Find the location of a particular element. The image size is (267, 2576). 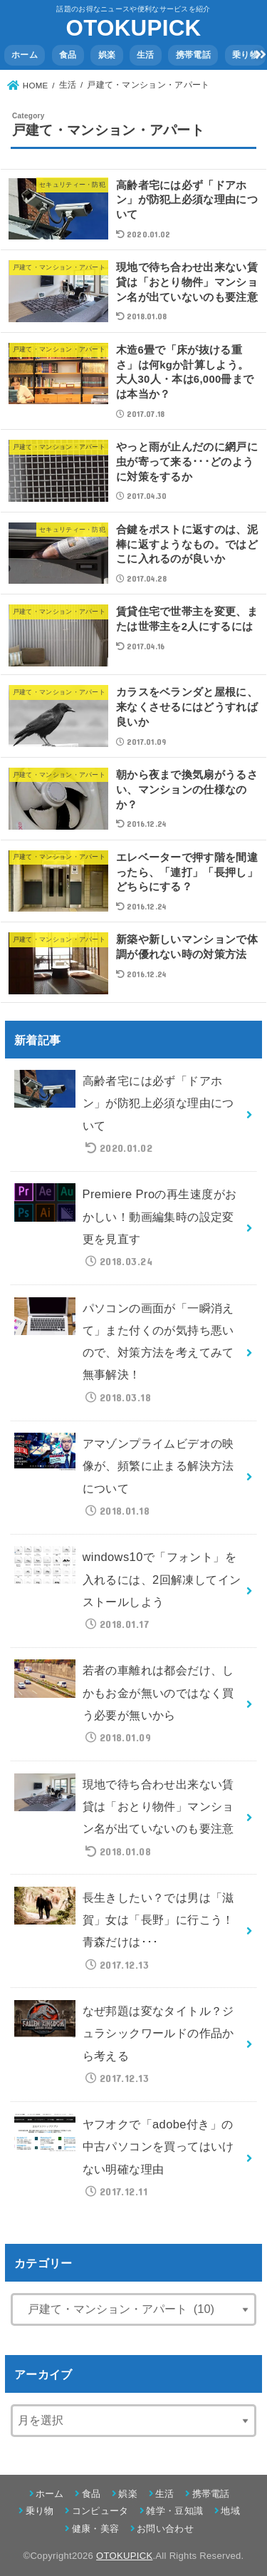

コンピュータ is located at coordinates (100, 2510).